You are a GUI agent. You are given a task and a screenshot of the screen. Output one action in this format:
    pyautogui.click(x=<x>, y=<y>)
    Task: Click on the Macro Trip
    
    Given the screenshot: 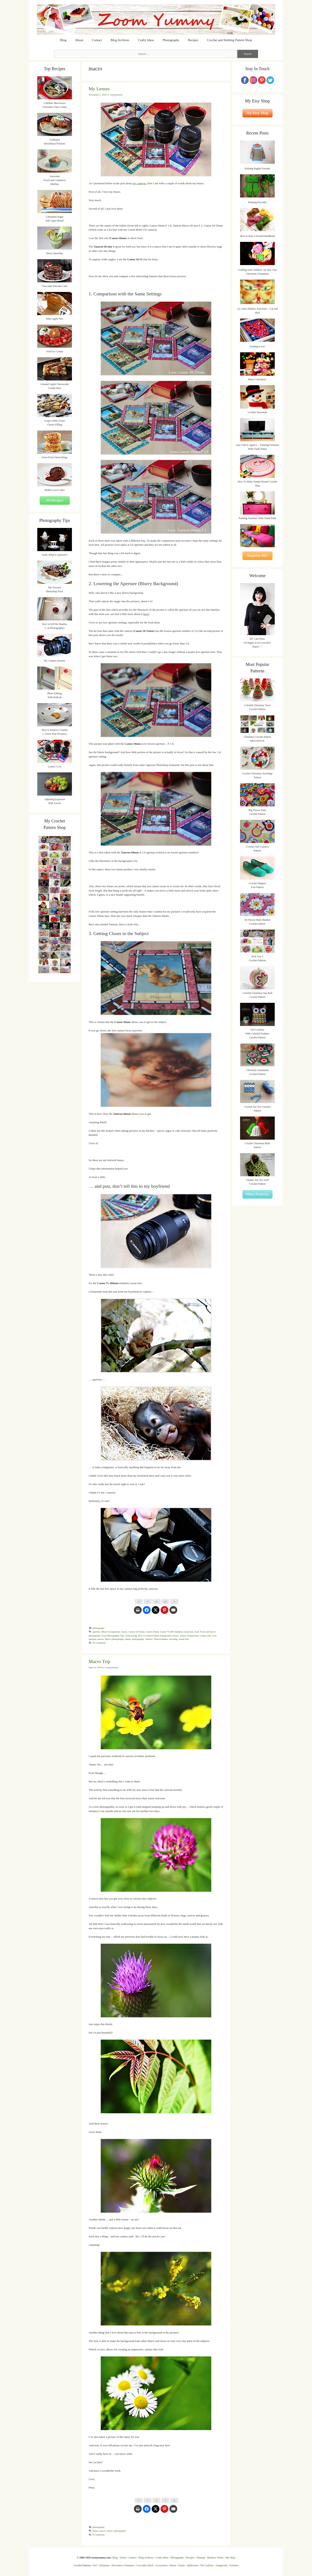 What is the action you would take?
    pyautogui.click(x=99, y=1661)
    